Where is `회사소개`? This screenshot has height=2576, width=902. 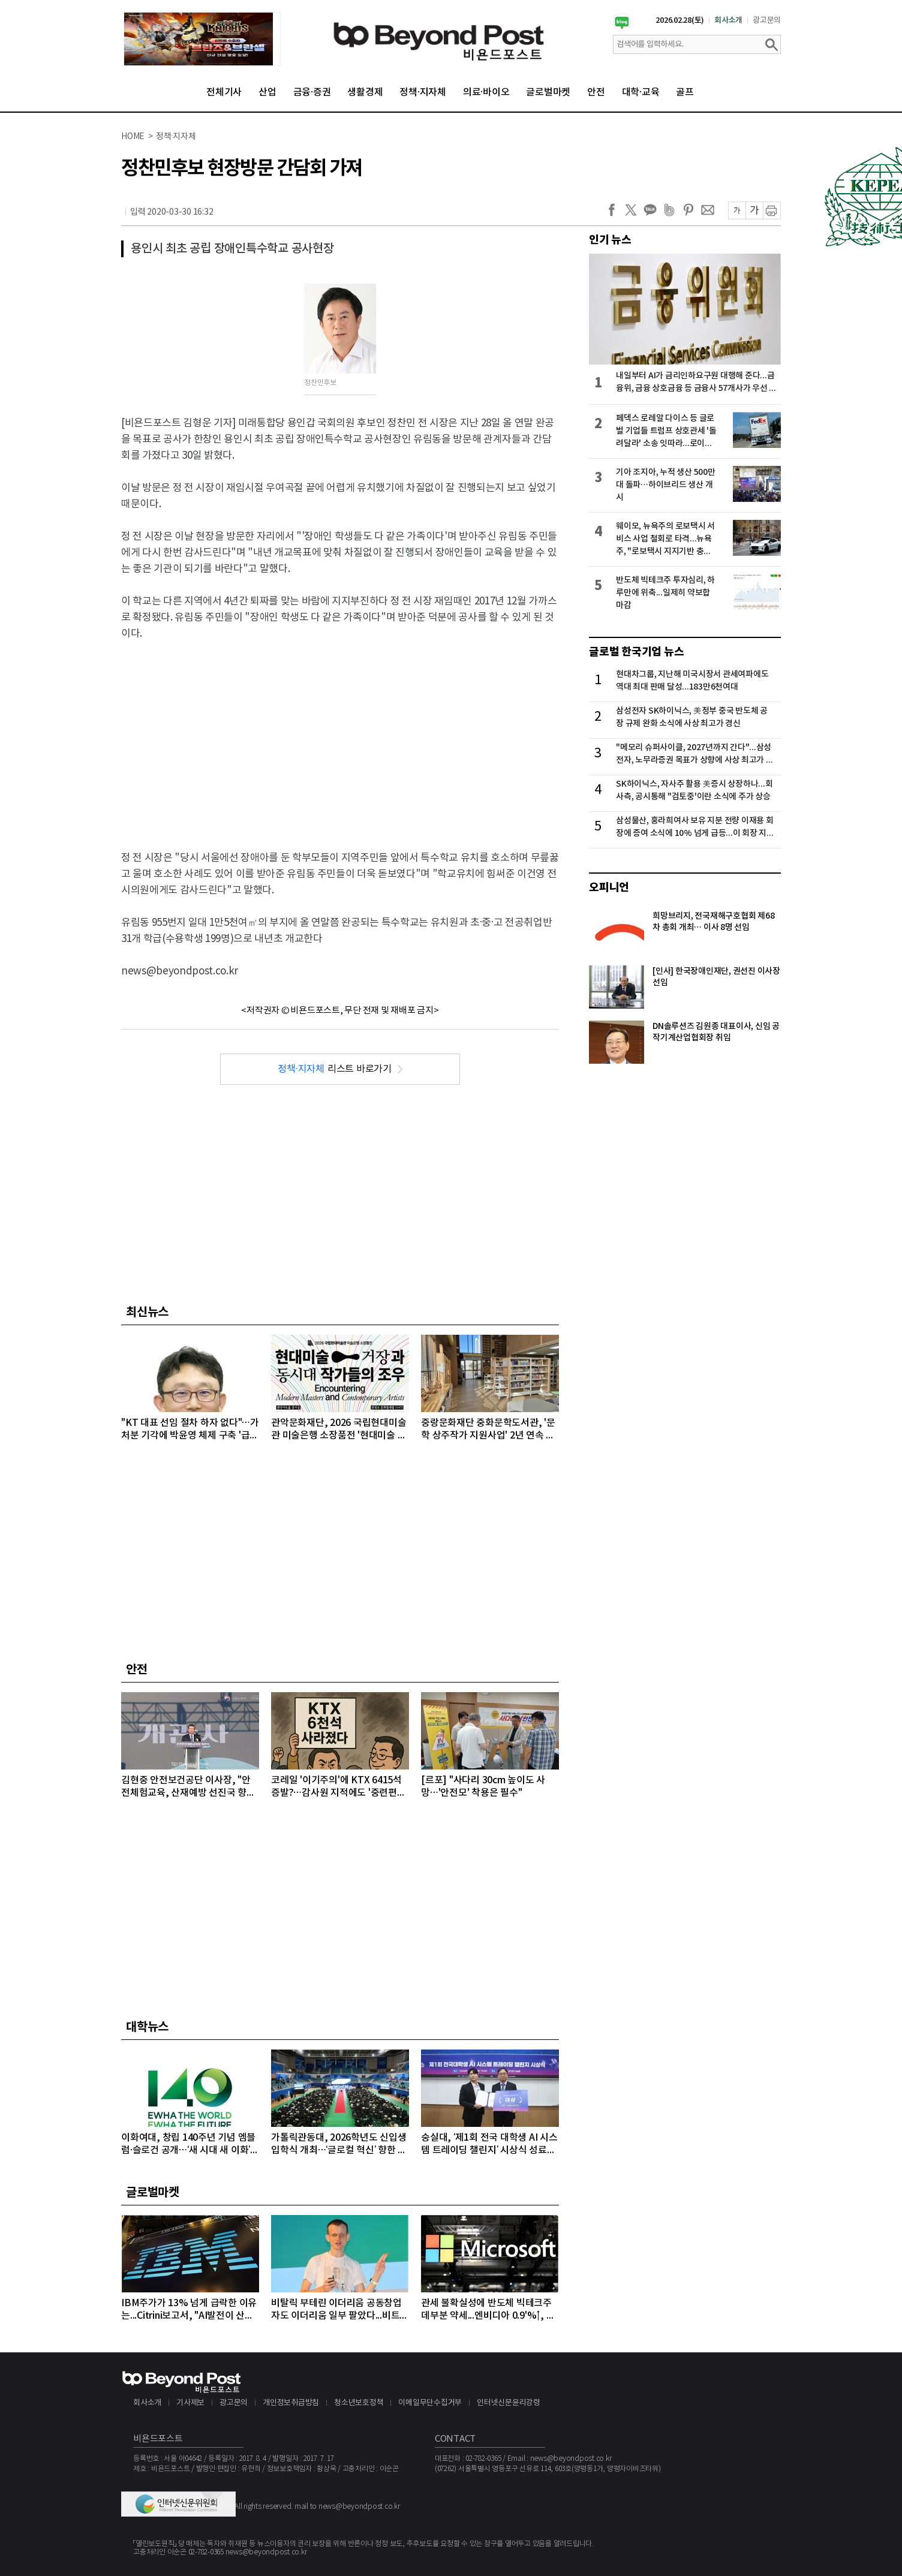 회사소개 is located at coordinates (728, 20).